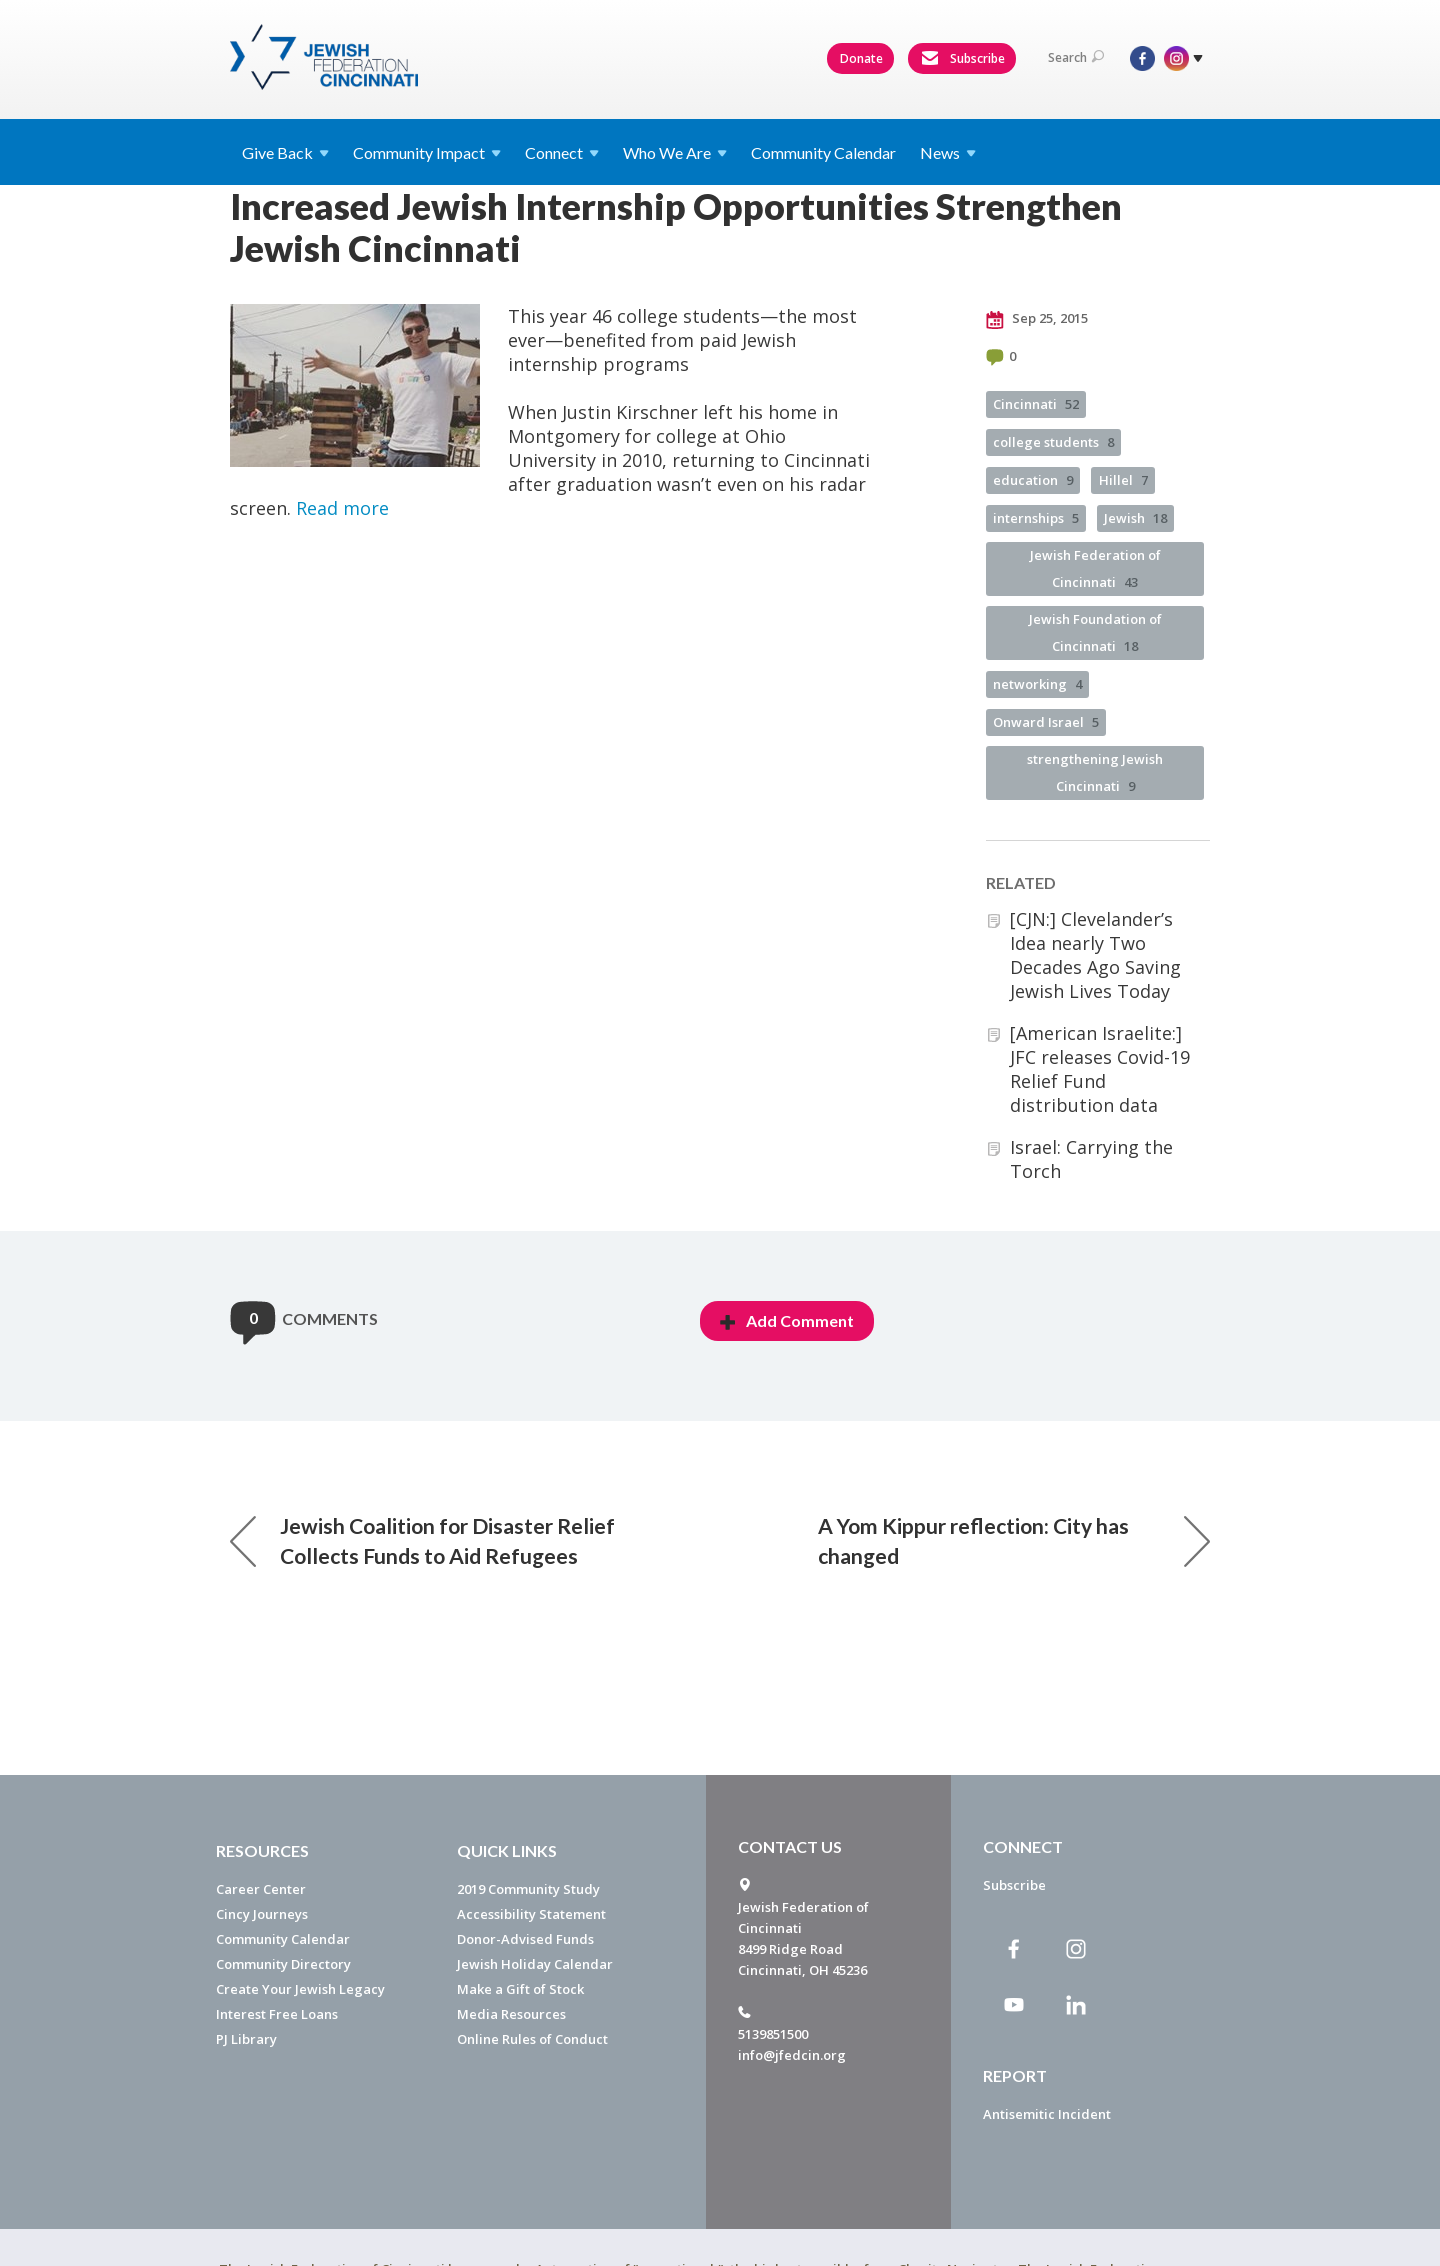 Image resolution: width=1440 pixels, height=2266 pixels. Describe the element at coordinates (861, 58) in the screenshot. I see `Donate` at that location.